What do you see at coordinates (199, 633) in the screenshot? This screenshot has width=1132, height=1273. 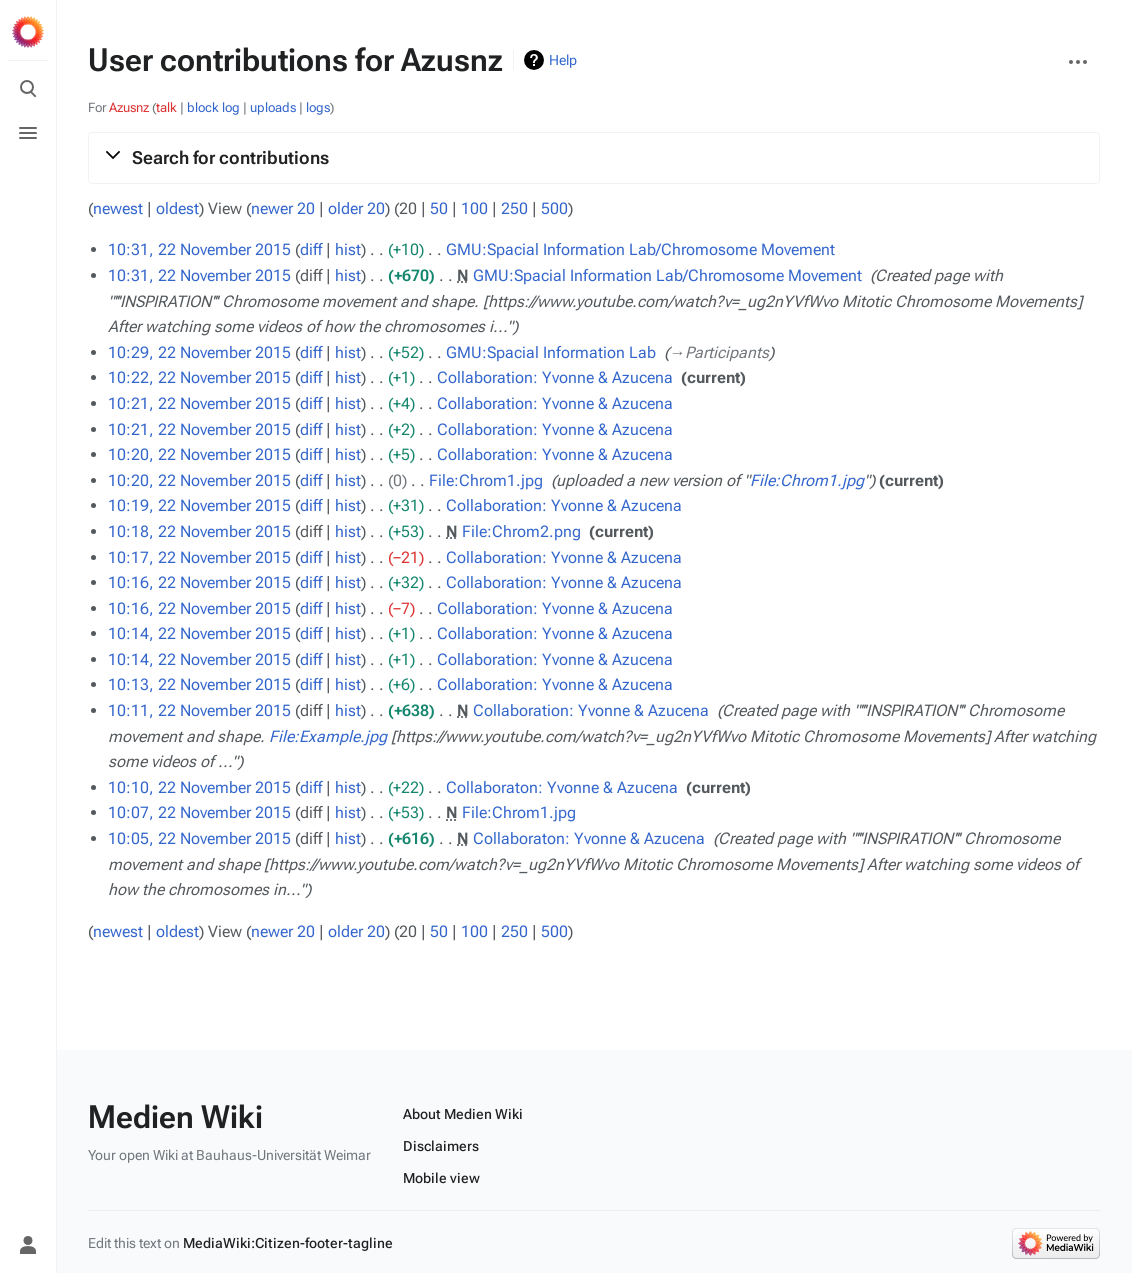 I see `10:14, 22 November 2015` at bounding box center [199, 633].